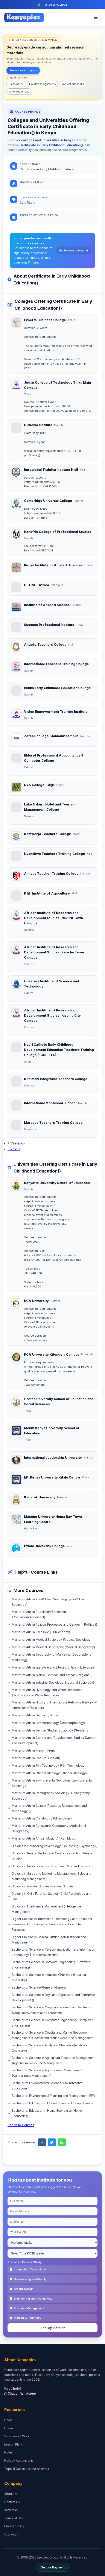 The width and height of the screenshot is (105, 2576). What do you see at coordinates (36, 1758) in the screenshot?
I see `Master of Arts in Fine Art (Fine Art)` at bounding box center [36, 1758].